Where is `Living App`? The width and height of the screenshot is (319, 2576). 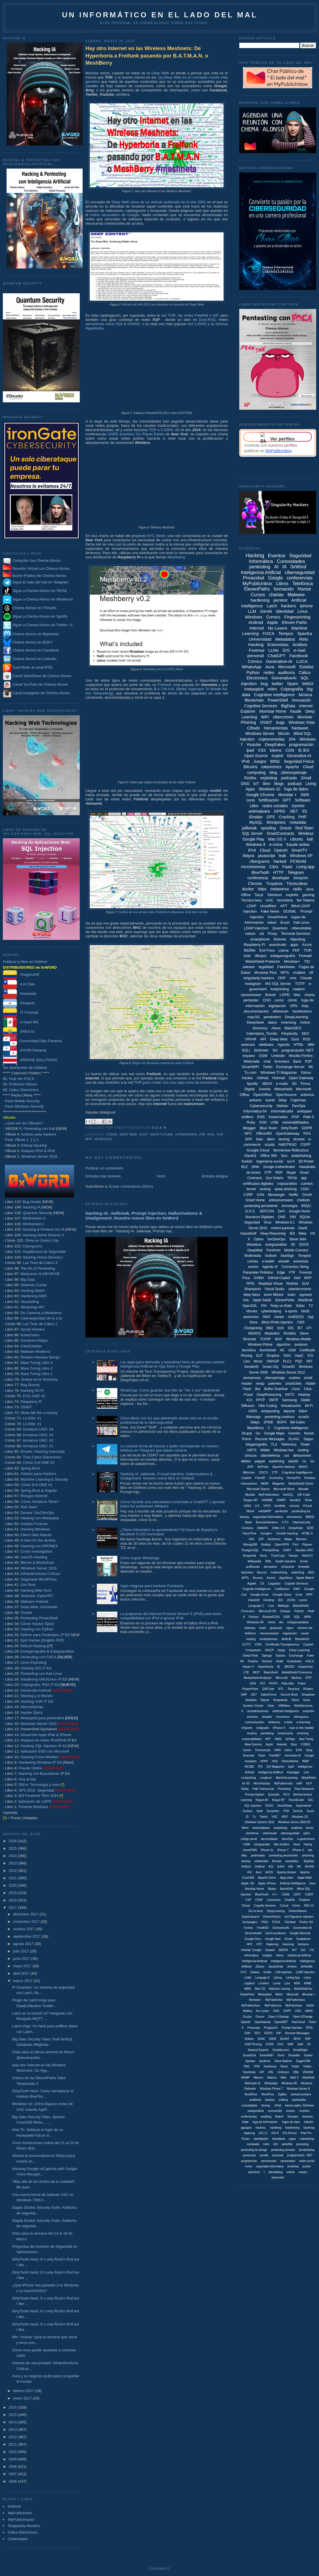 Living App is located at coordinates (305, 866).